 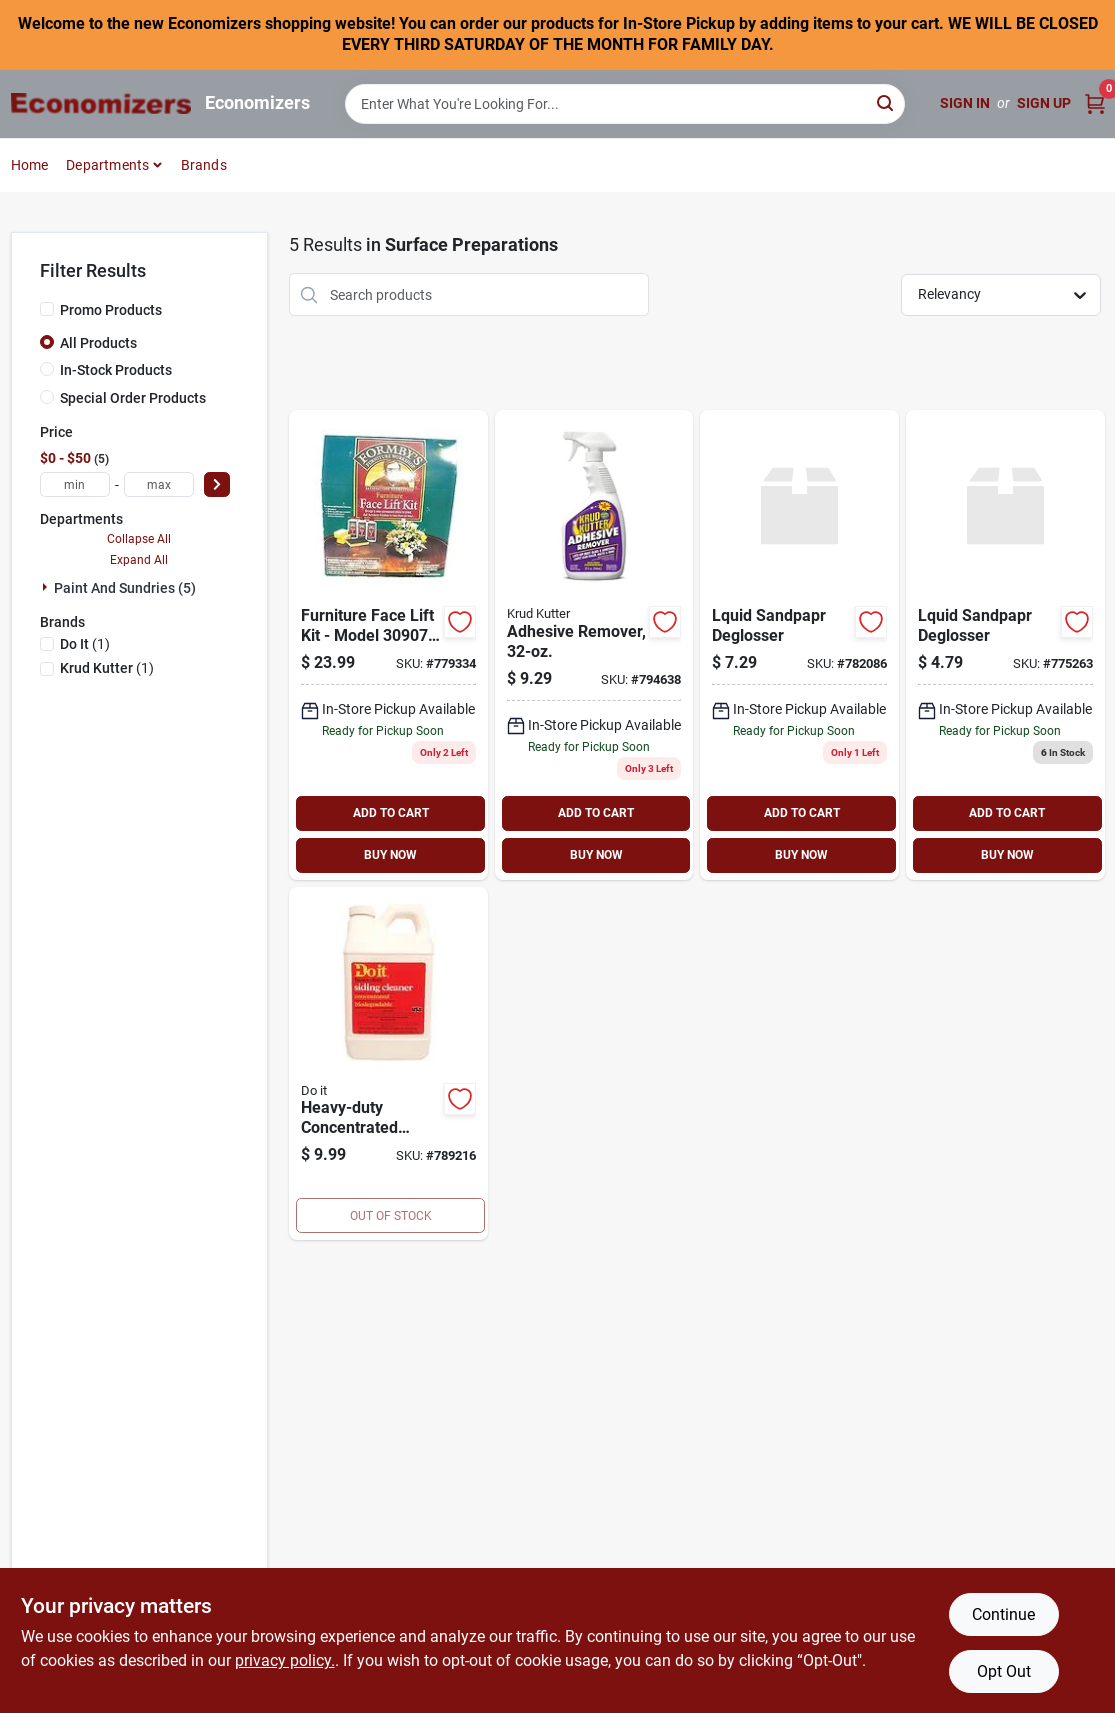 What do you see at coordinates (139, 539) in the screenshot?
I see `Collapse All` at bounding box center [139, 539].